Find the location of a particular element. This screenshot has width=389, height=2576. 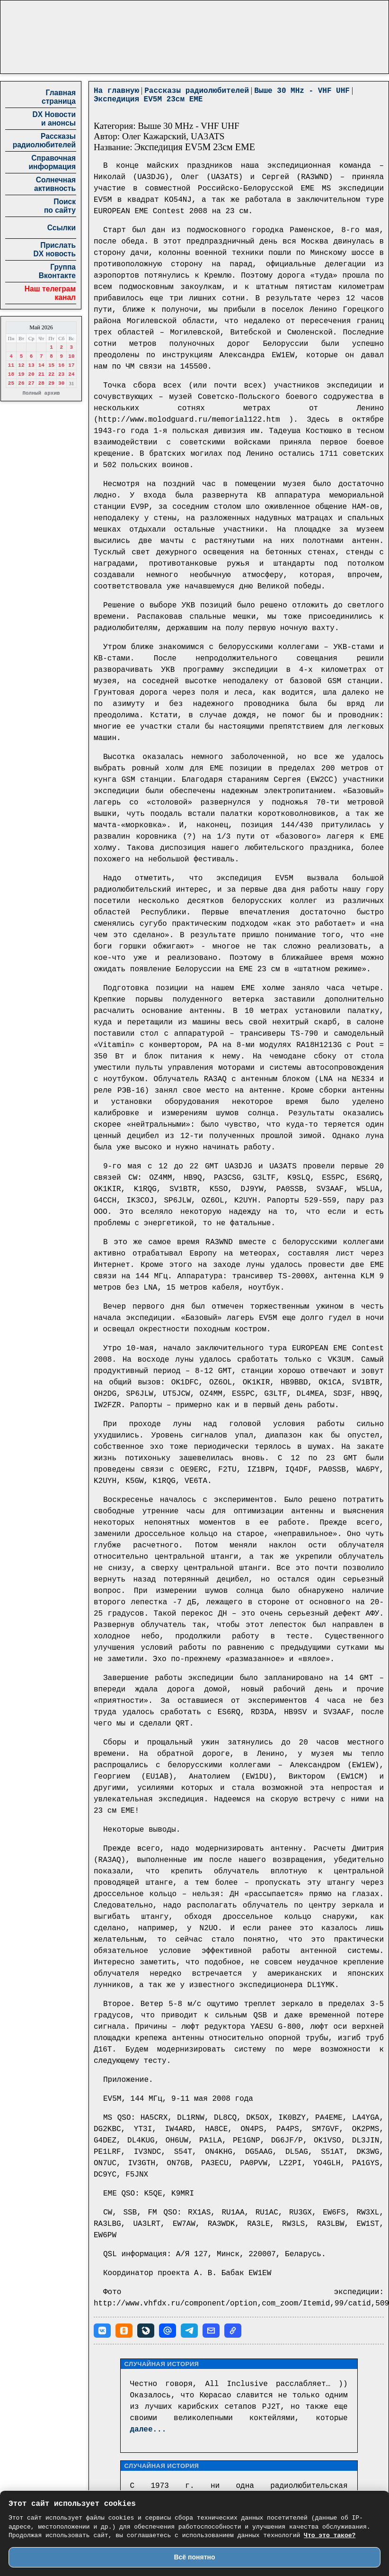

Рассказы радиолюбителей is located at coordinates (196, 91).